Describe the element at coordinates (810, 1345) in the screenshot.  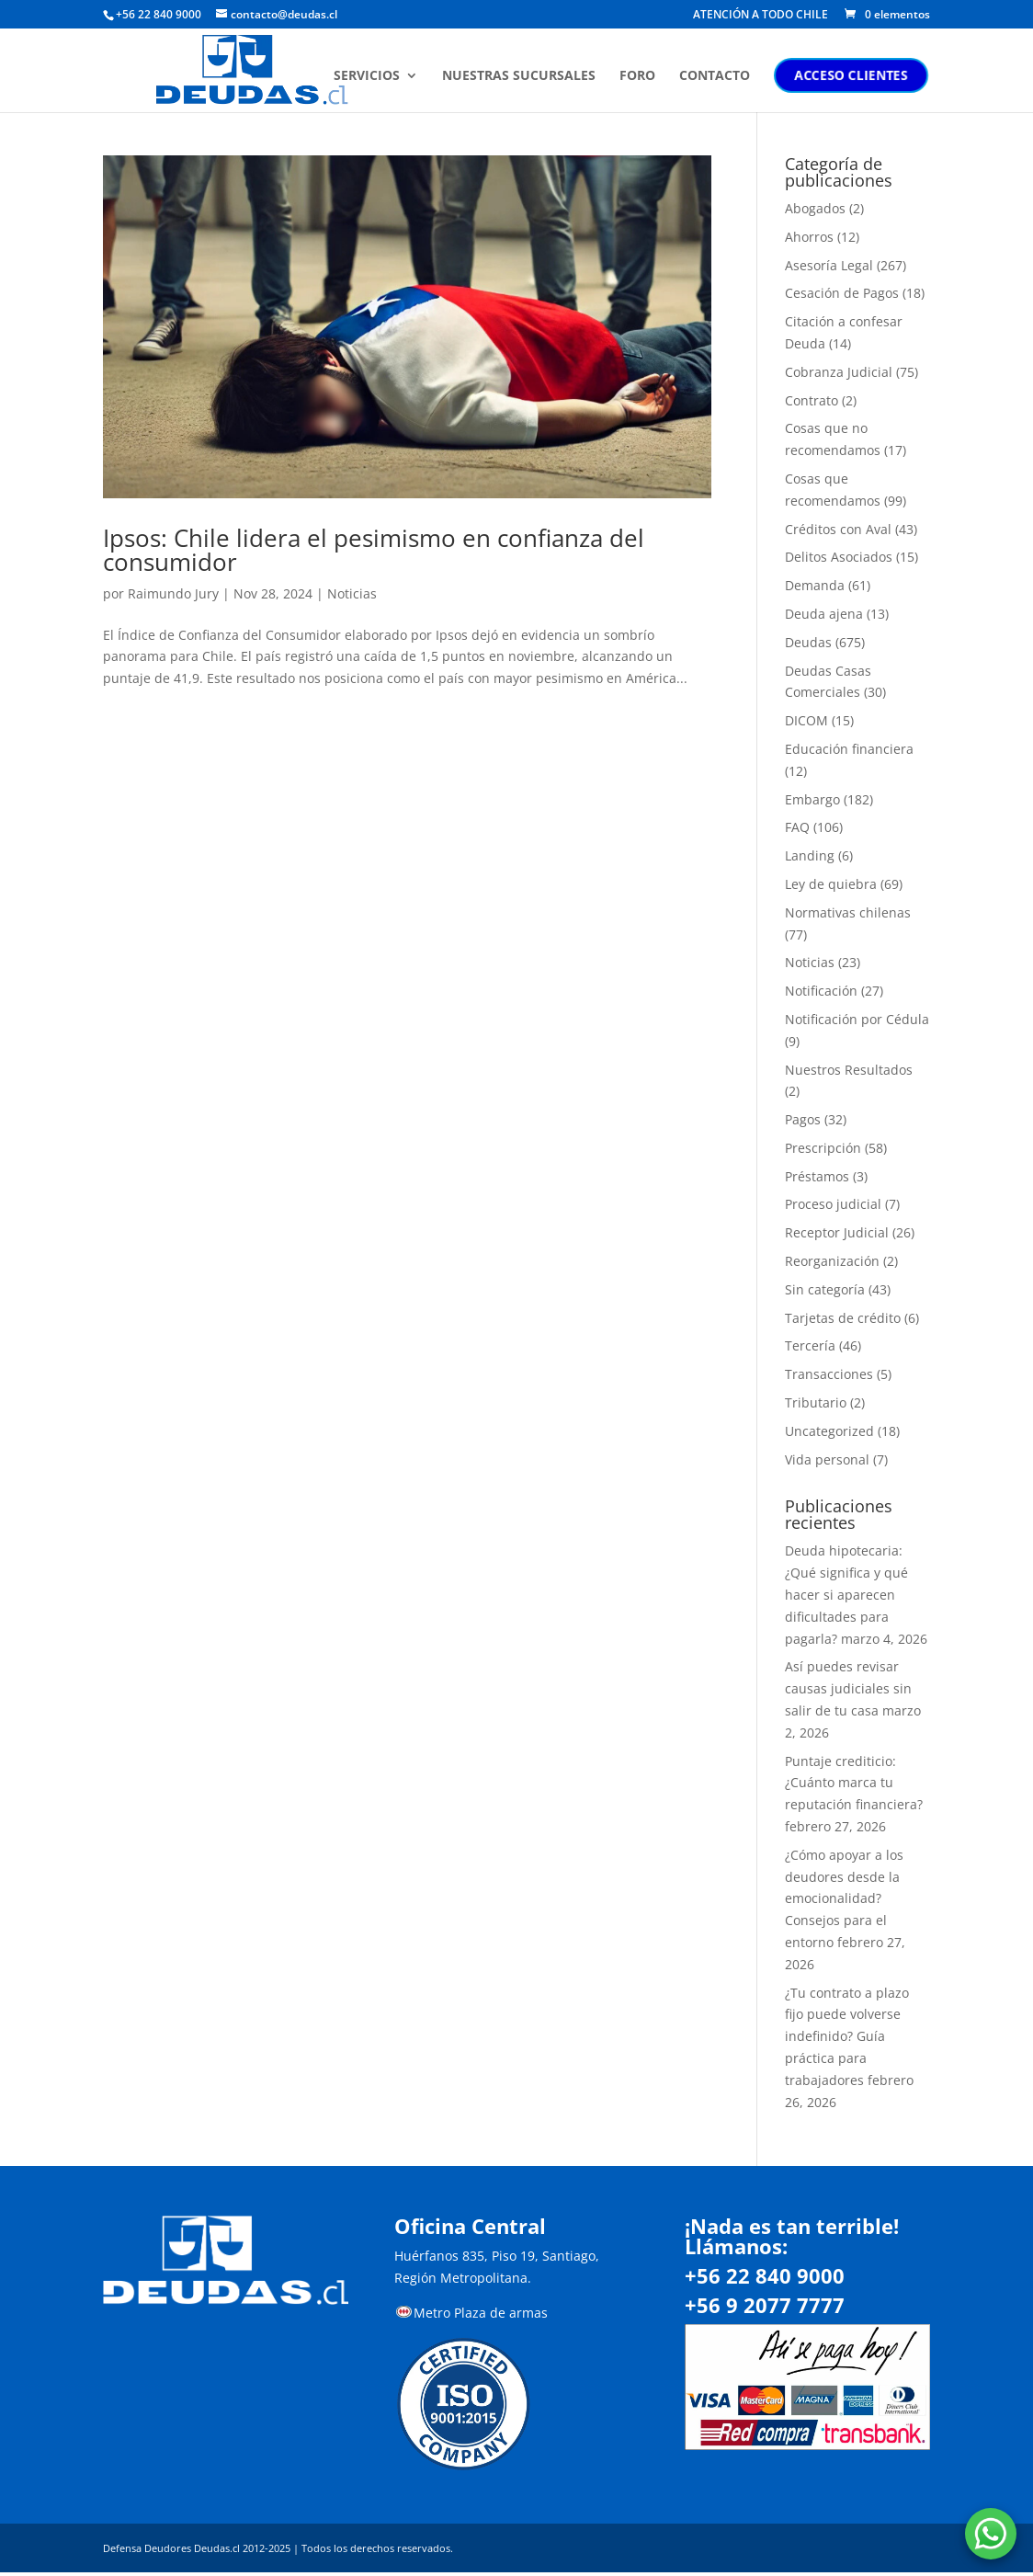
I see `Tercería` at that location.